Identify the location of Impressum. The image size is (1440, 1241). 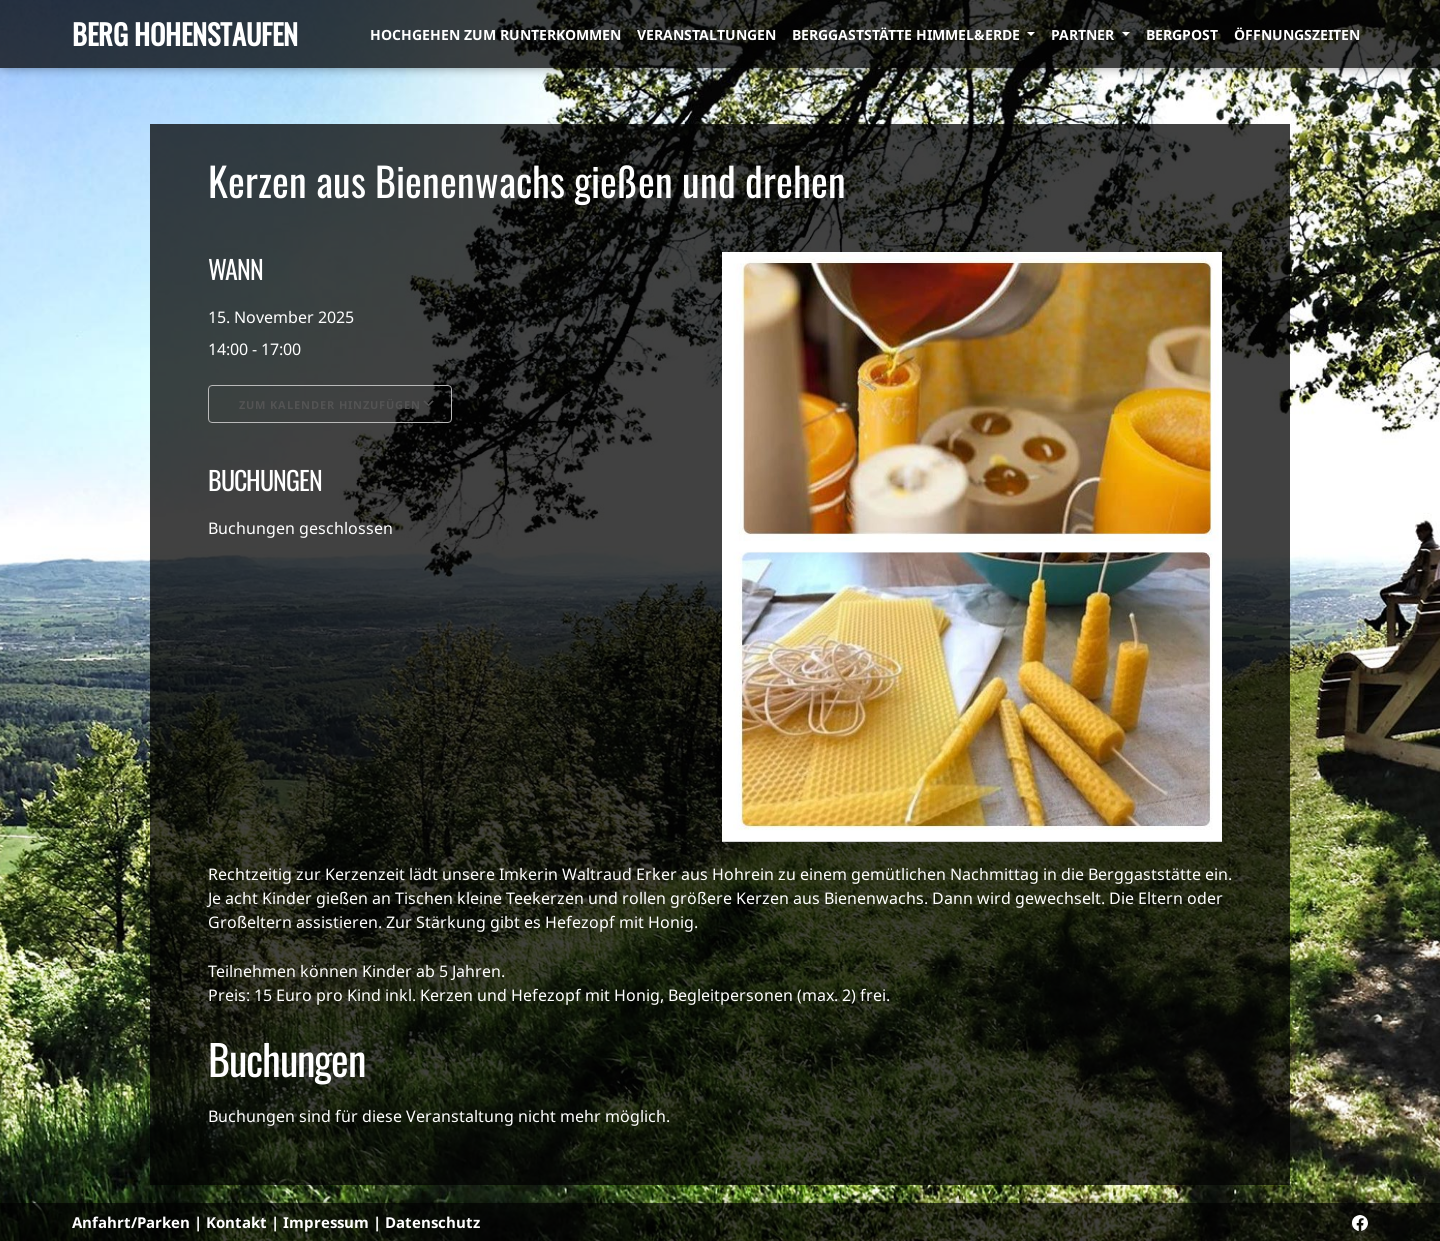
(326, 1222).